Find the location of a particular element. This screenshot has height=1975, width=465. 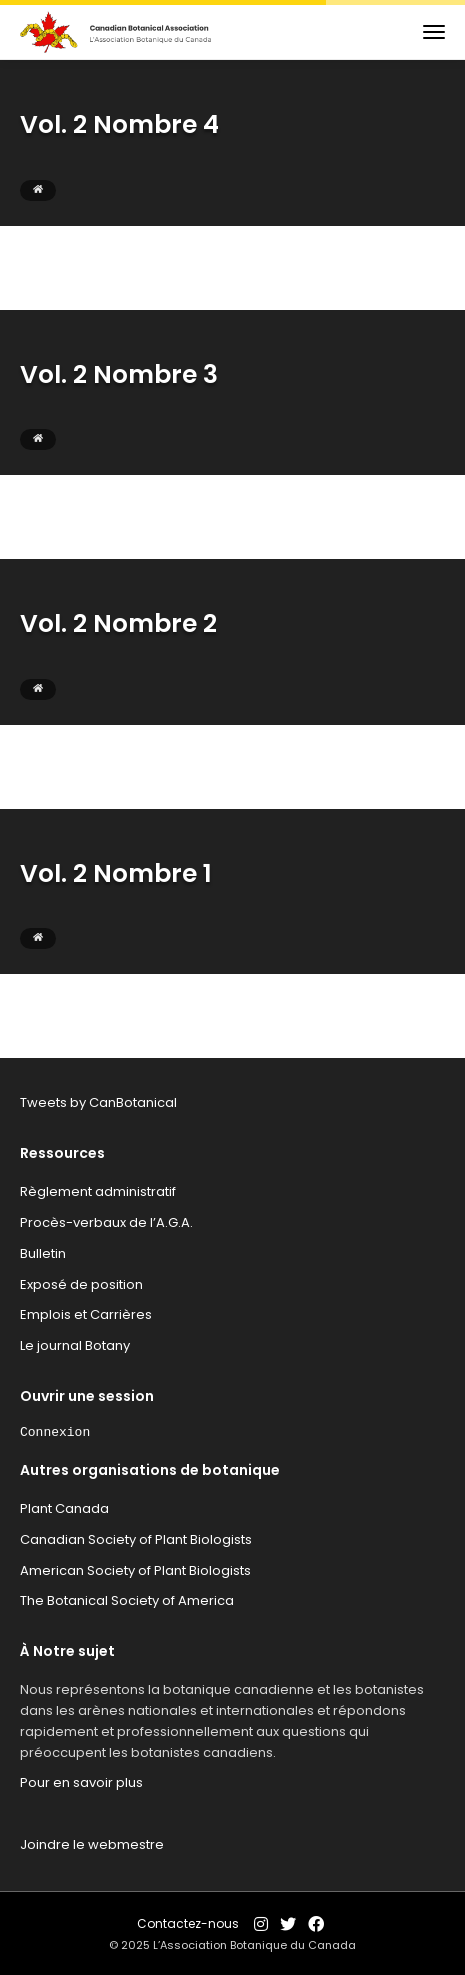

Plant Canada is located at coordinates (64, 1508).